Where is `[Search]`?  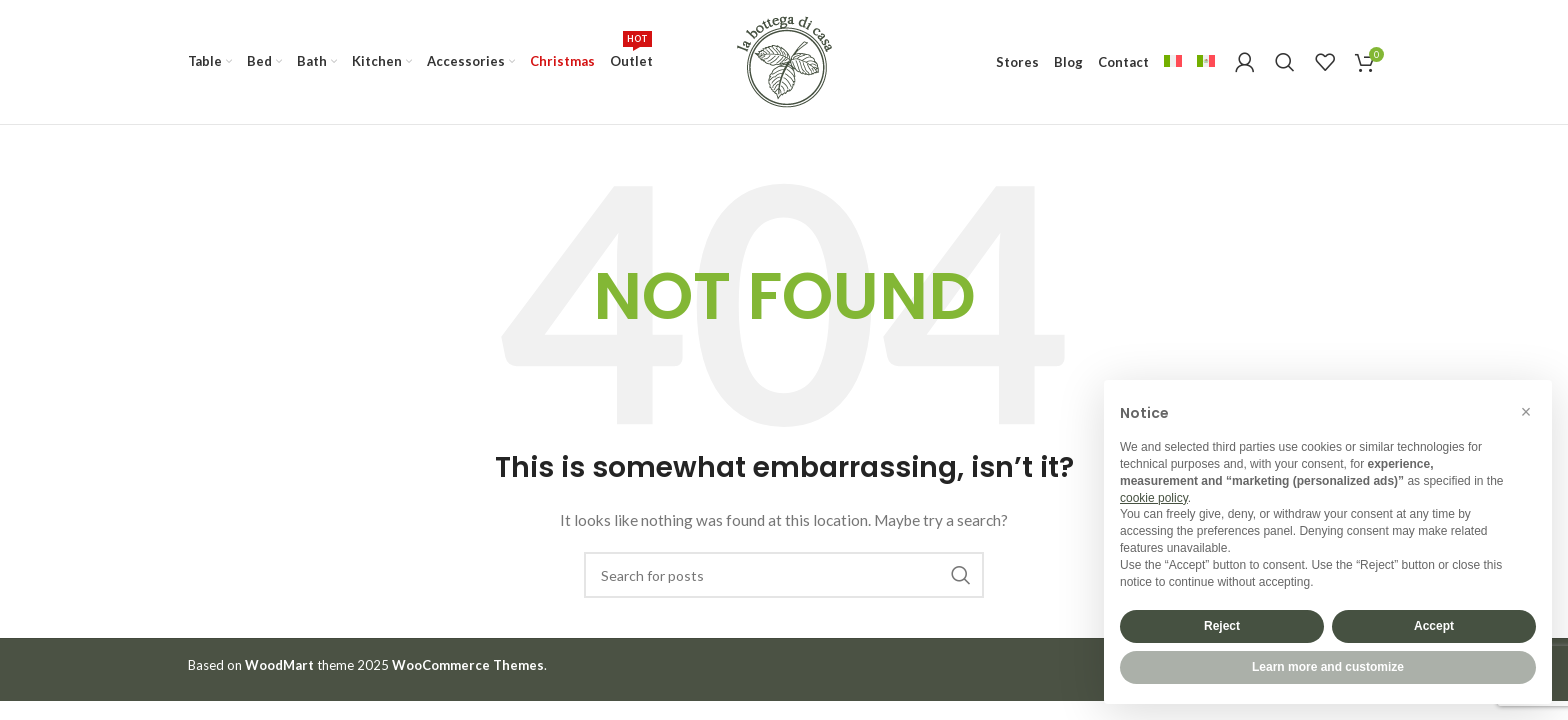
[Search] is located at coordinates (1285, 62).